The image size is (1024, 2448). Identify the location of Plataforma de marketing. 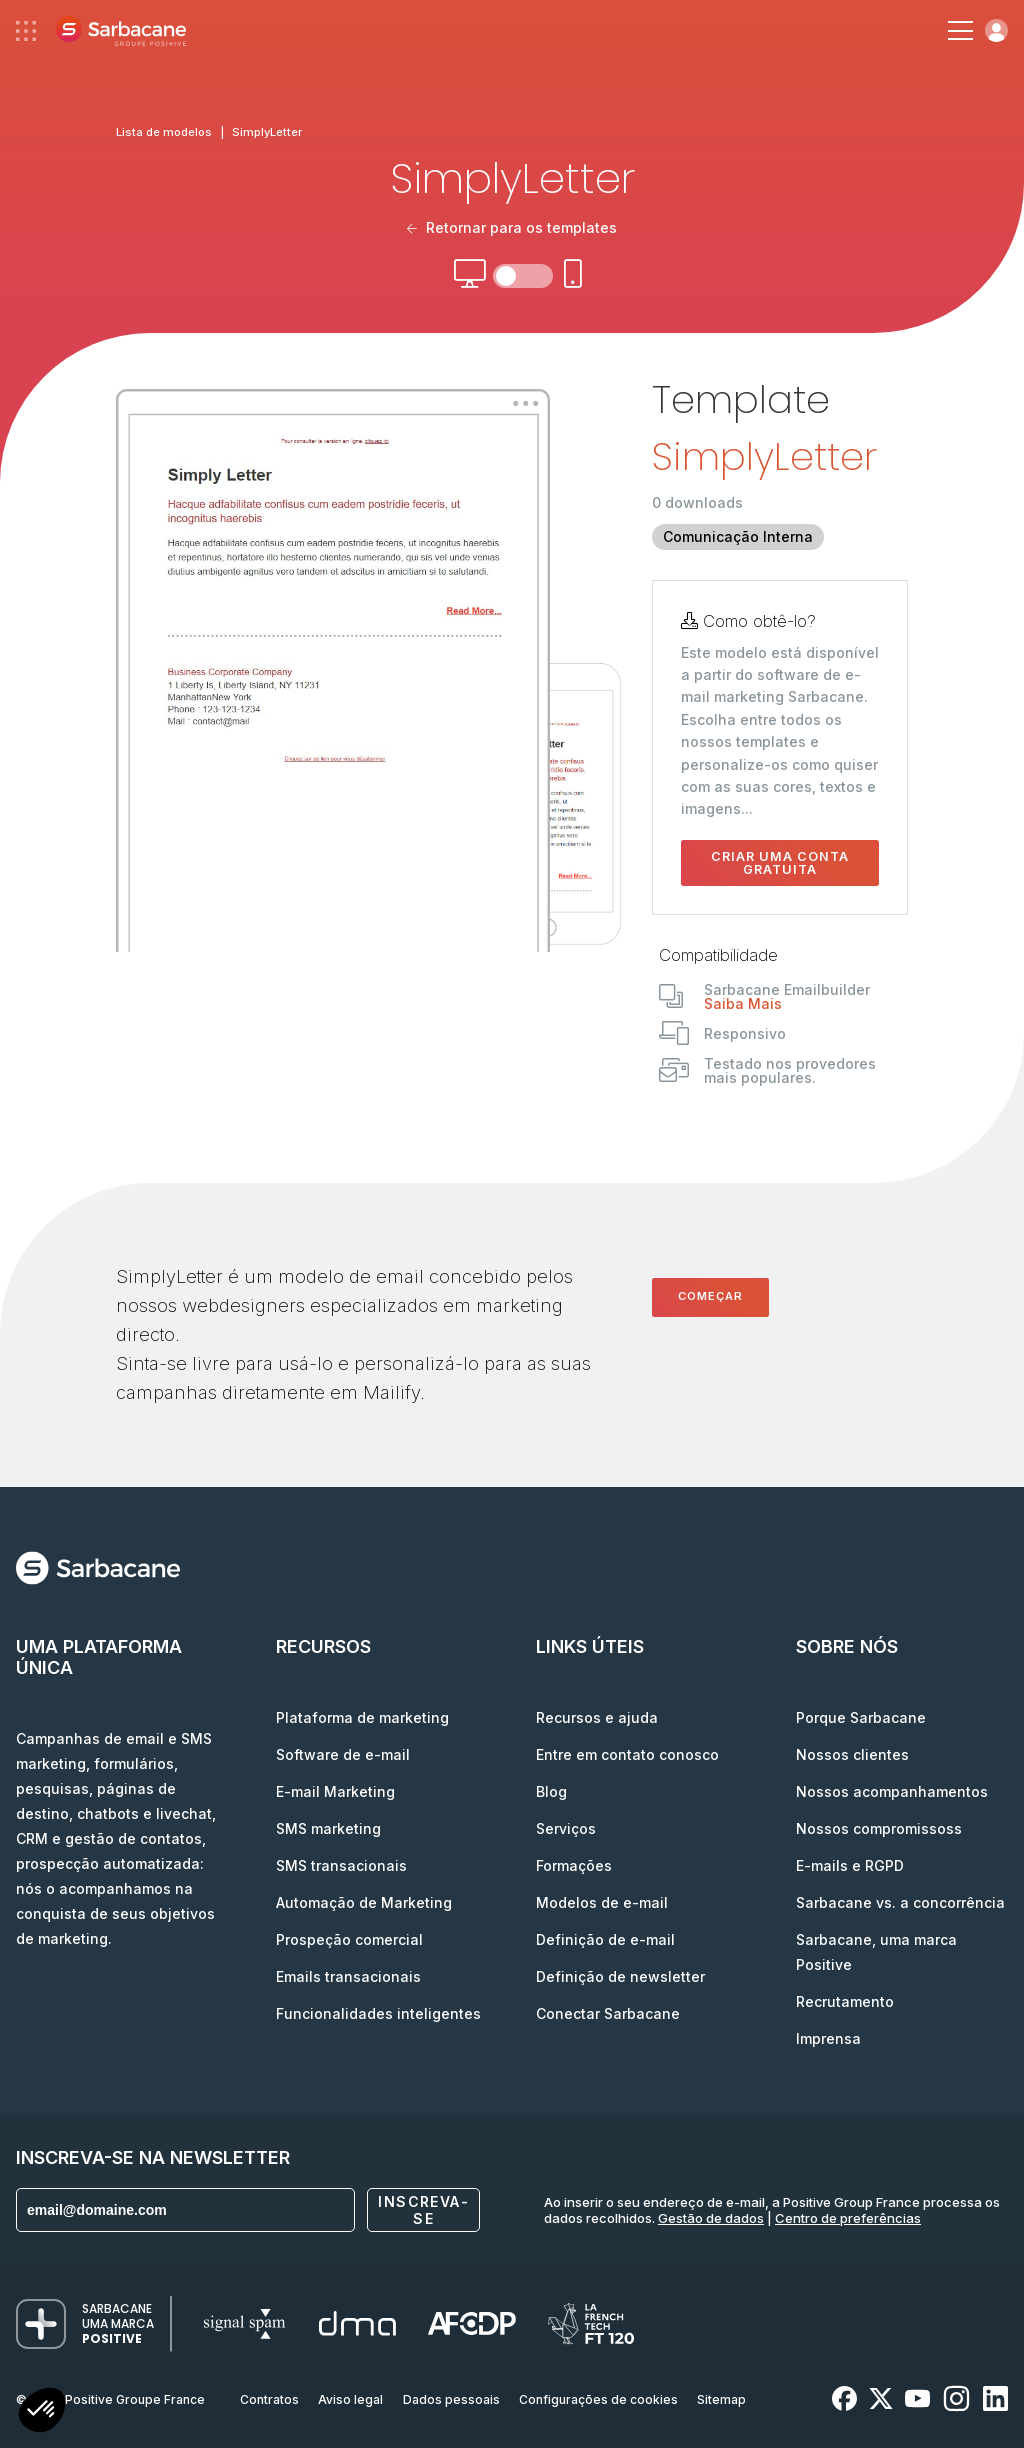
(362, 1717).